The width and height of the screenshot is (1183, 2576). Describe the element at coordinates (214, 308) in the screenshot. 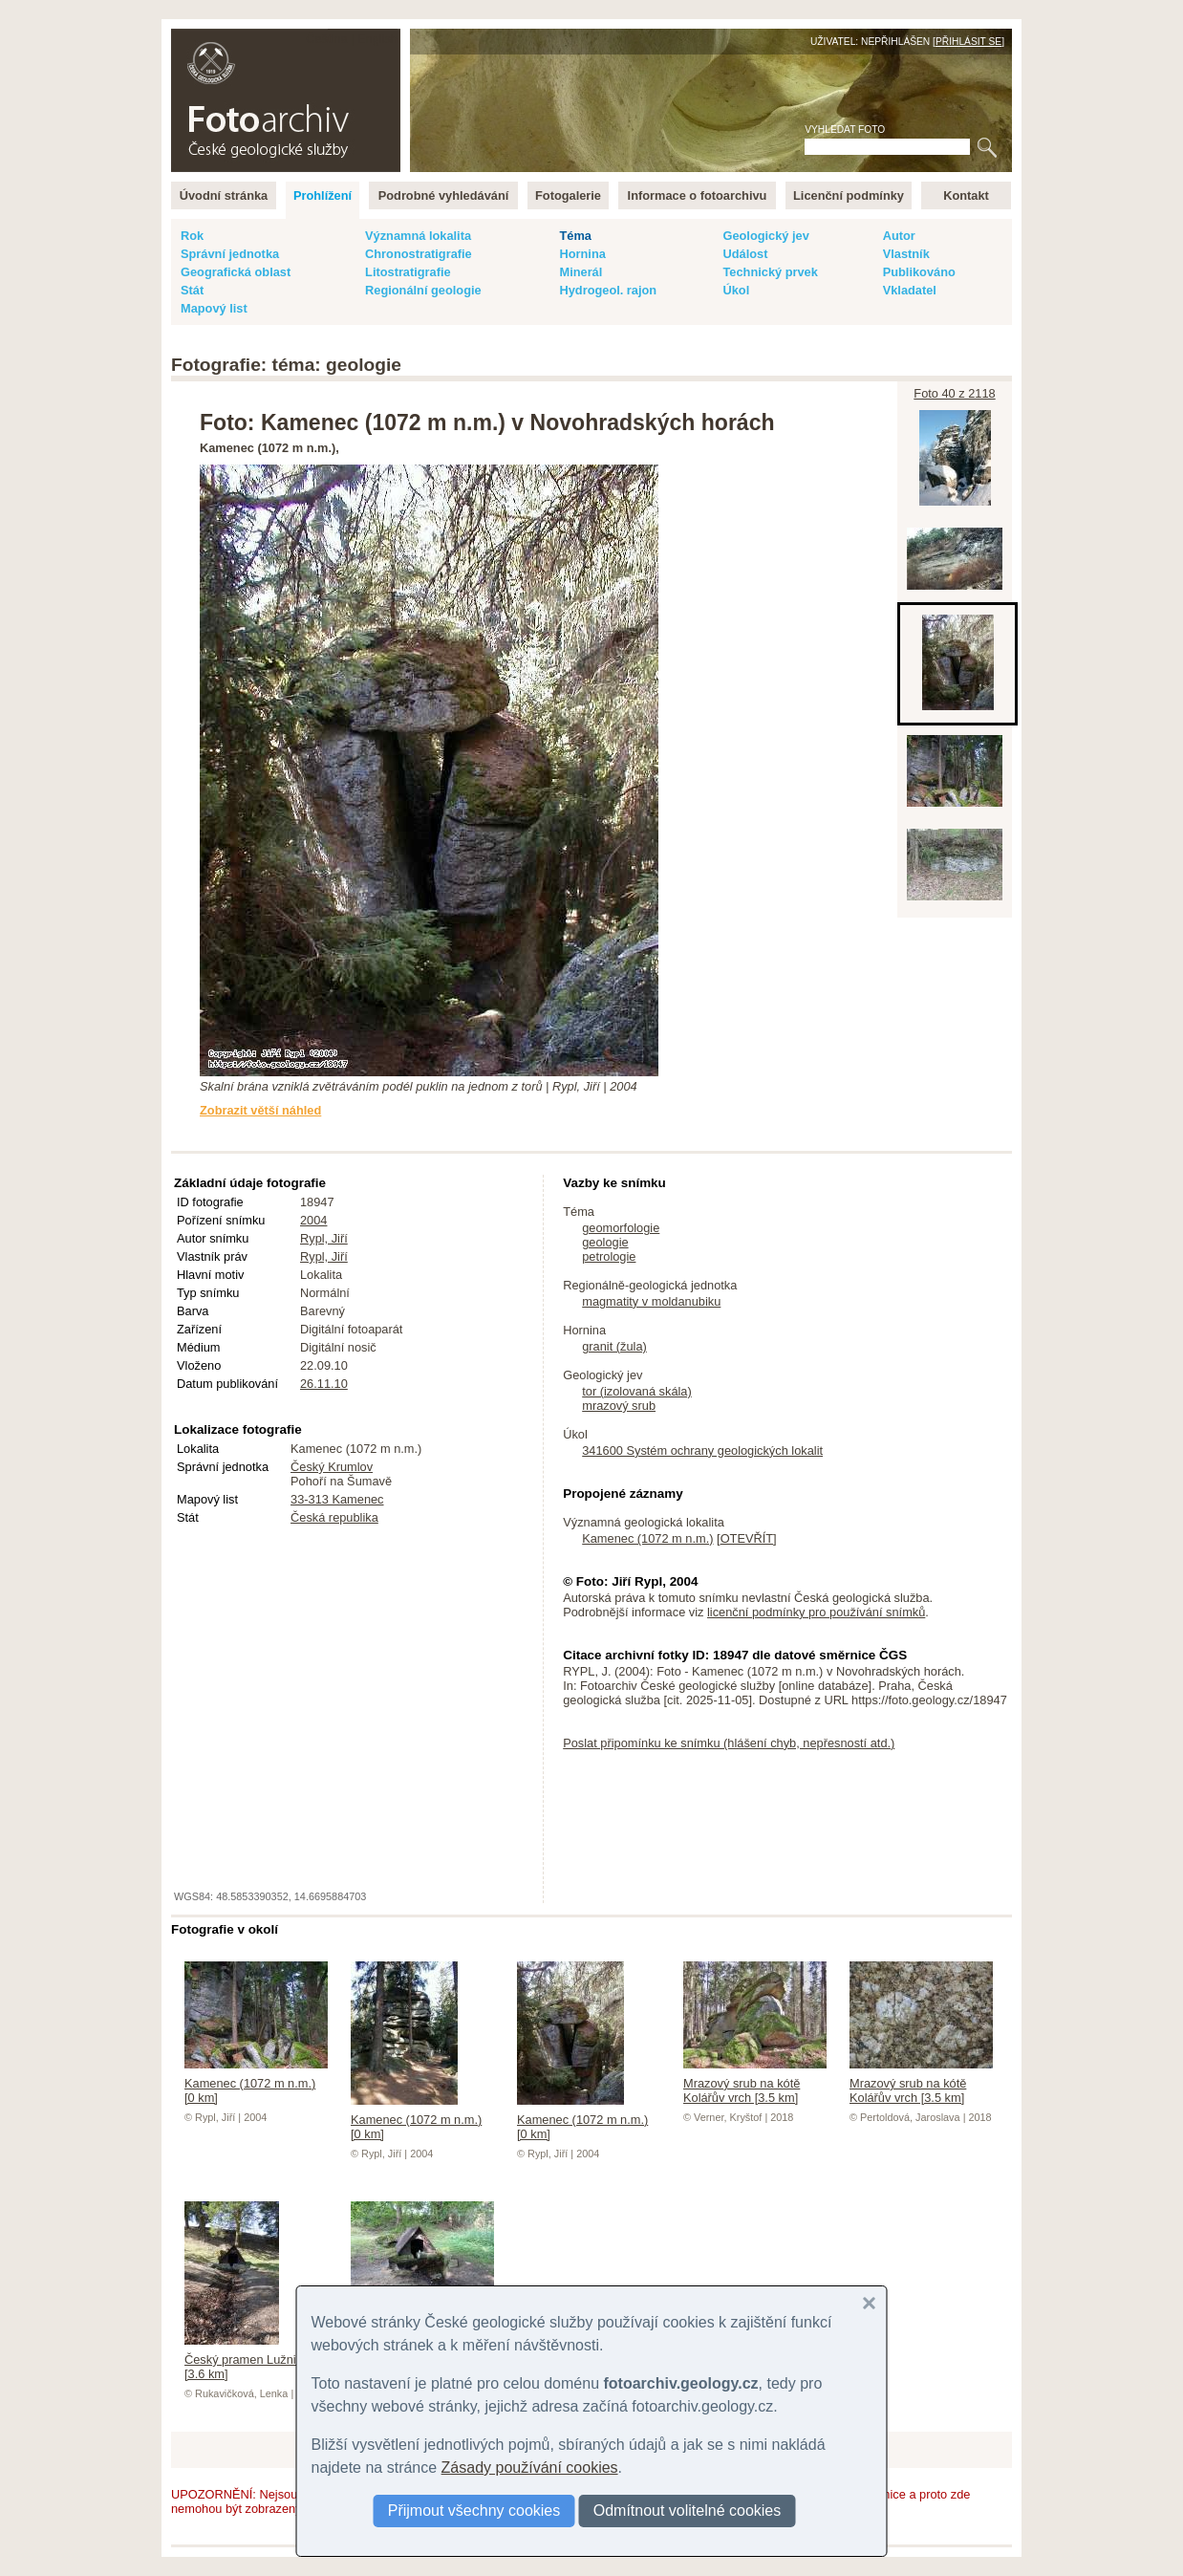

I see `Mapový list` at that location.